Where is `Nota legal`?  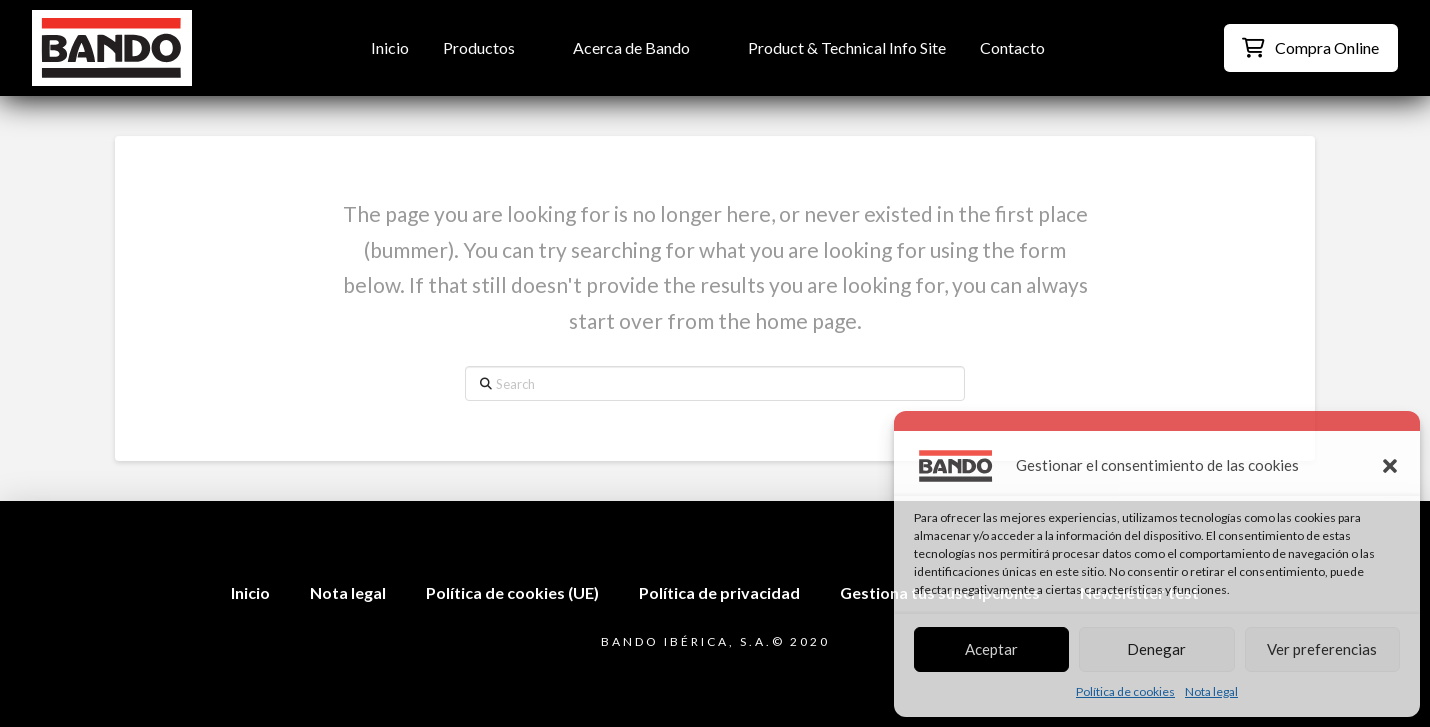
Nota legal is located at coordinates (1211, 691).